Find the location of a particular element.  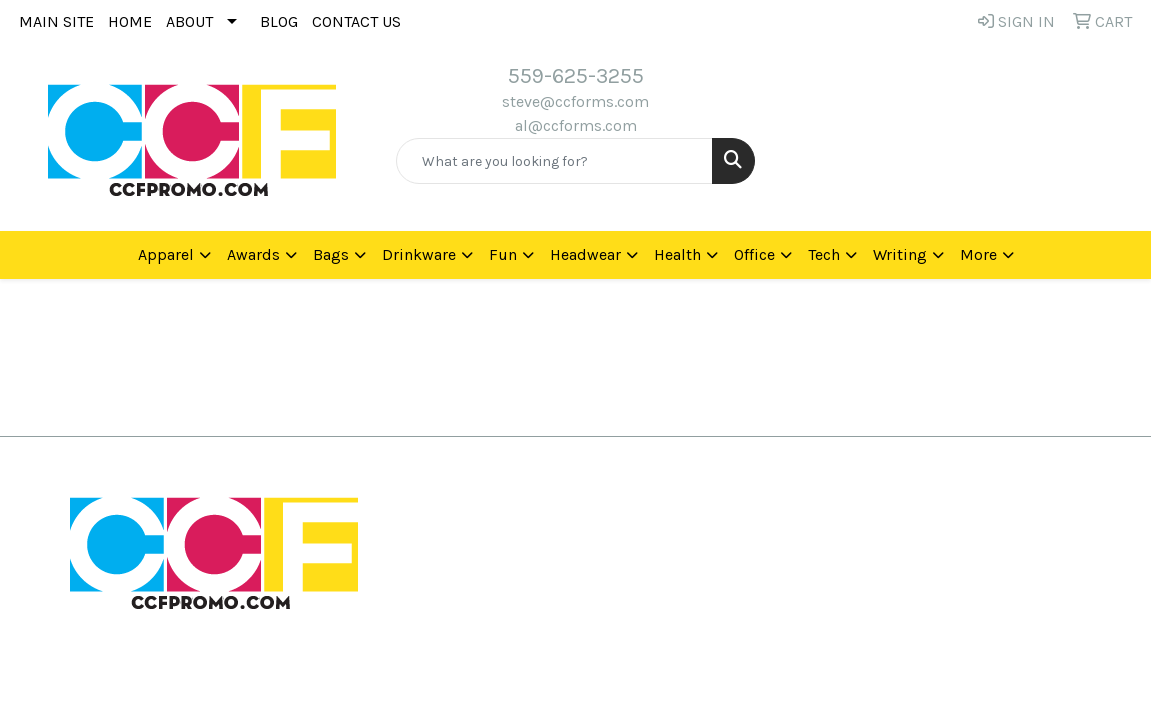

Writing [button] is located at coordinates (900, 254).